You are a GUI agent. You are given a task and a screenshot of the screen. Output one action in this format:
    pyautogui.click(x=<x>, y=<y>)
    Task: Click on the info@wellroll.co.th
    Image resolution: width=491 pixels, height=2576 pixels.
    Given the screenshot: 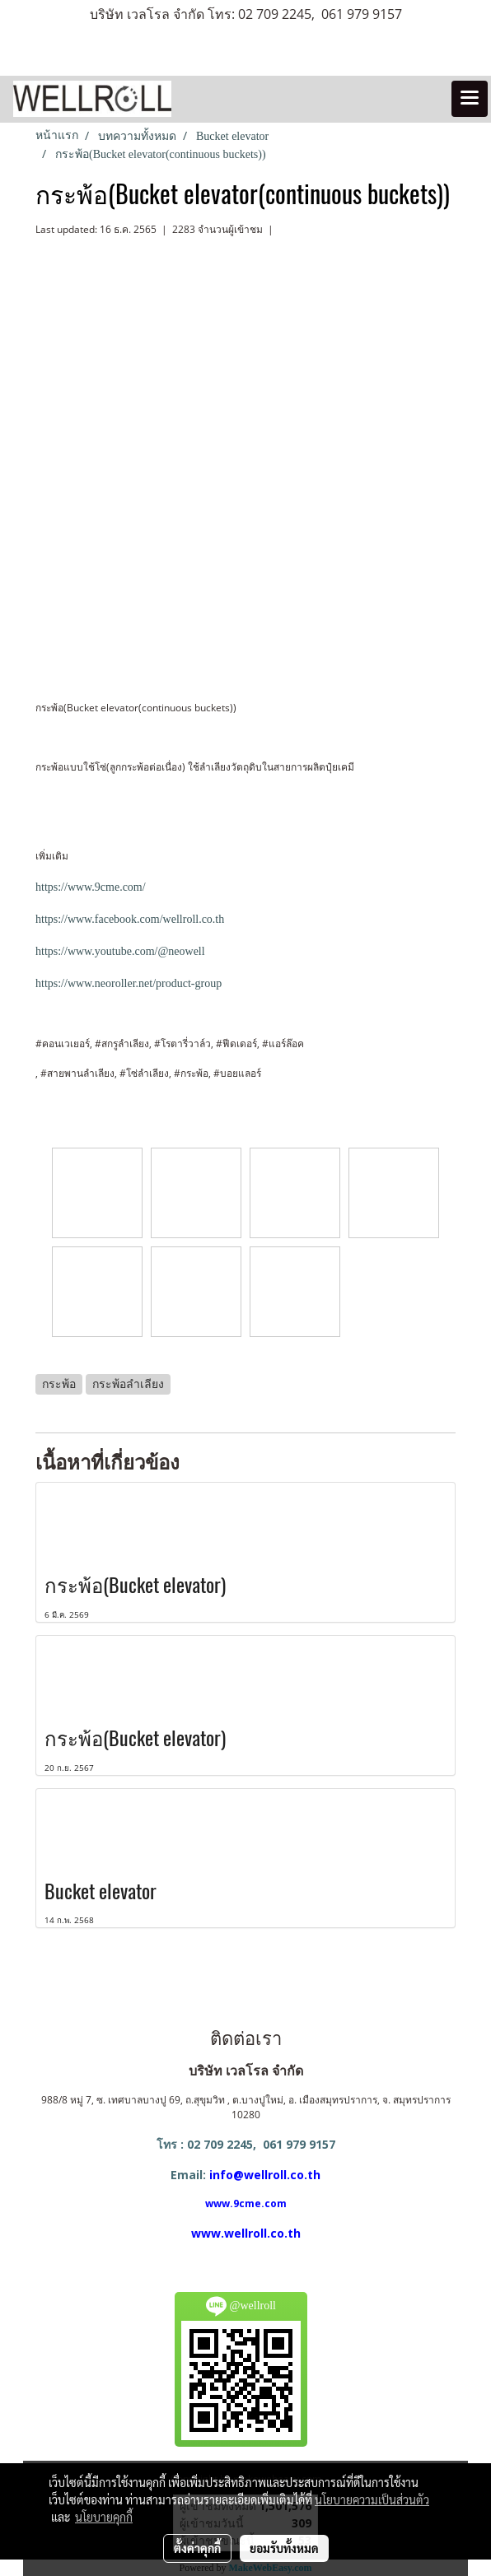 What is the action you would take?
    pyautogui.click(x=264, y=2174)
    